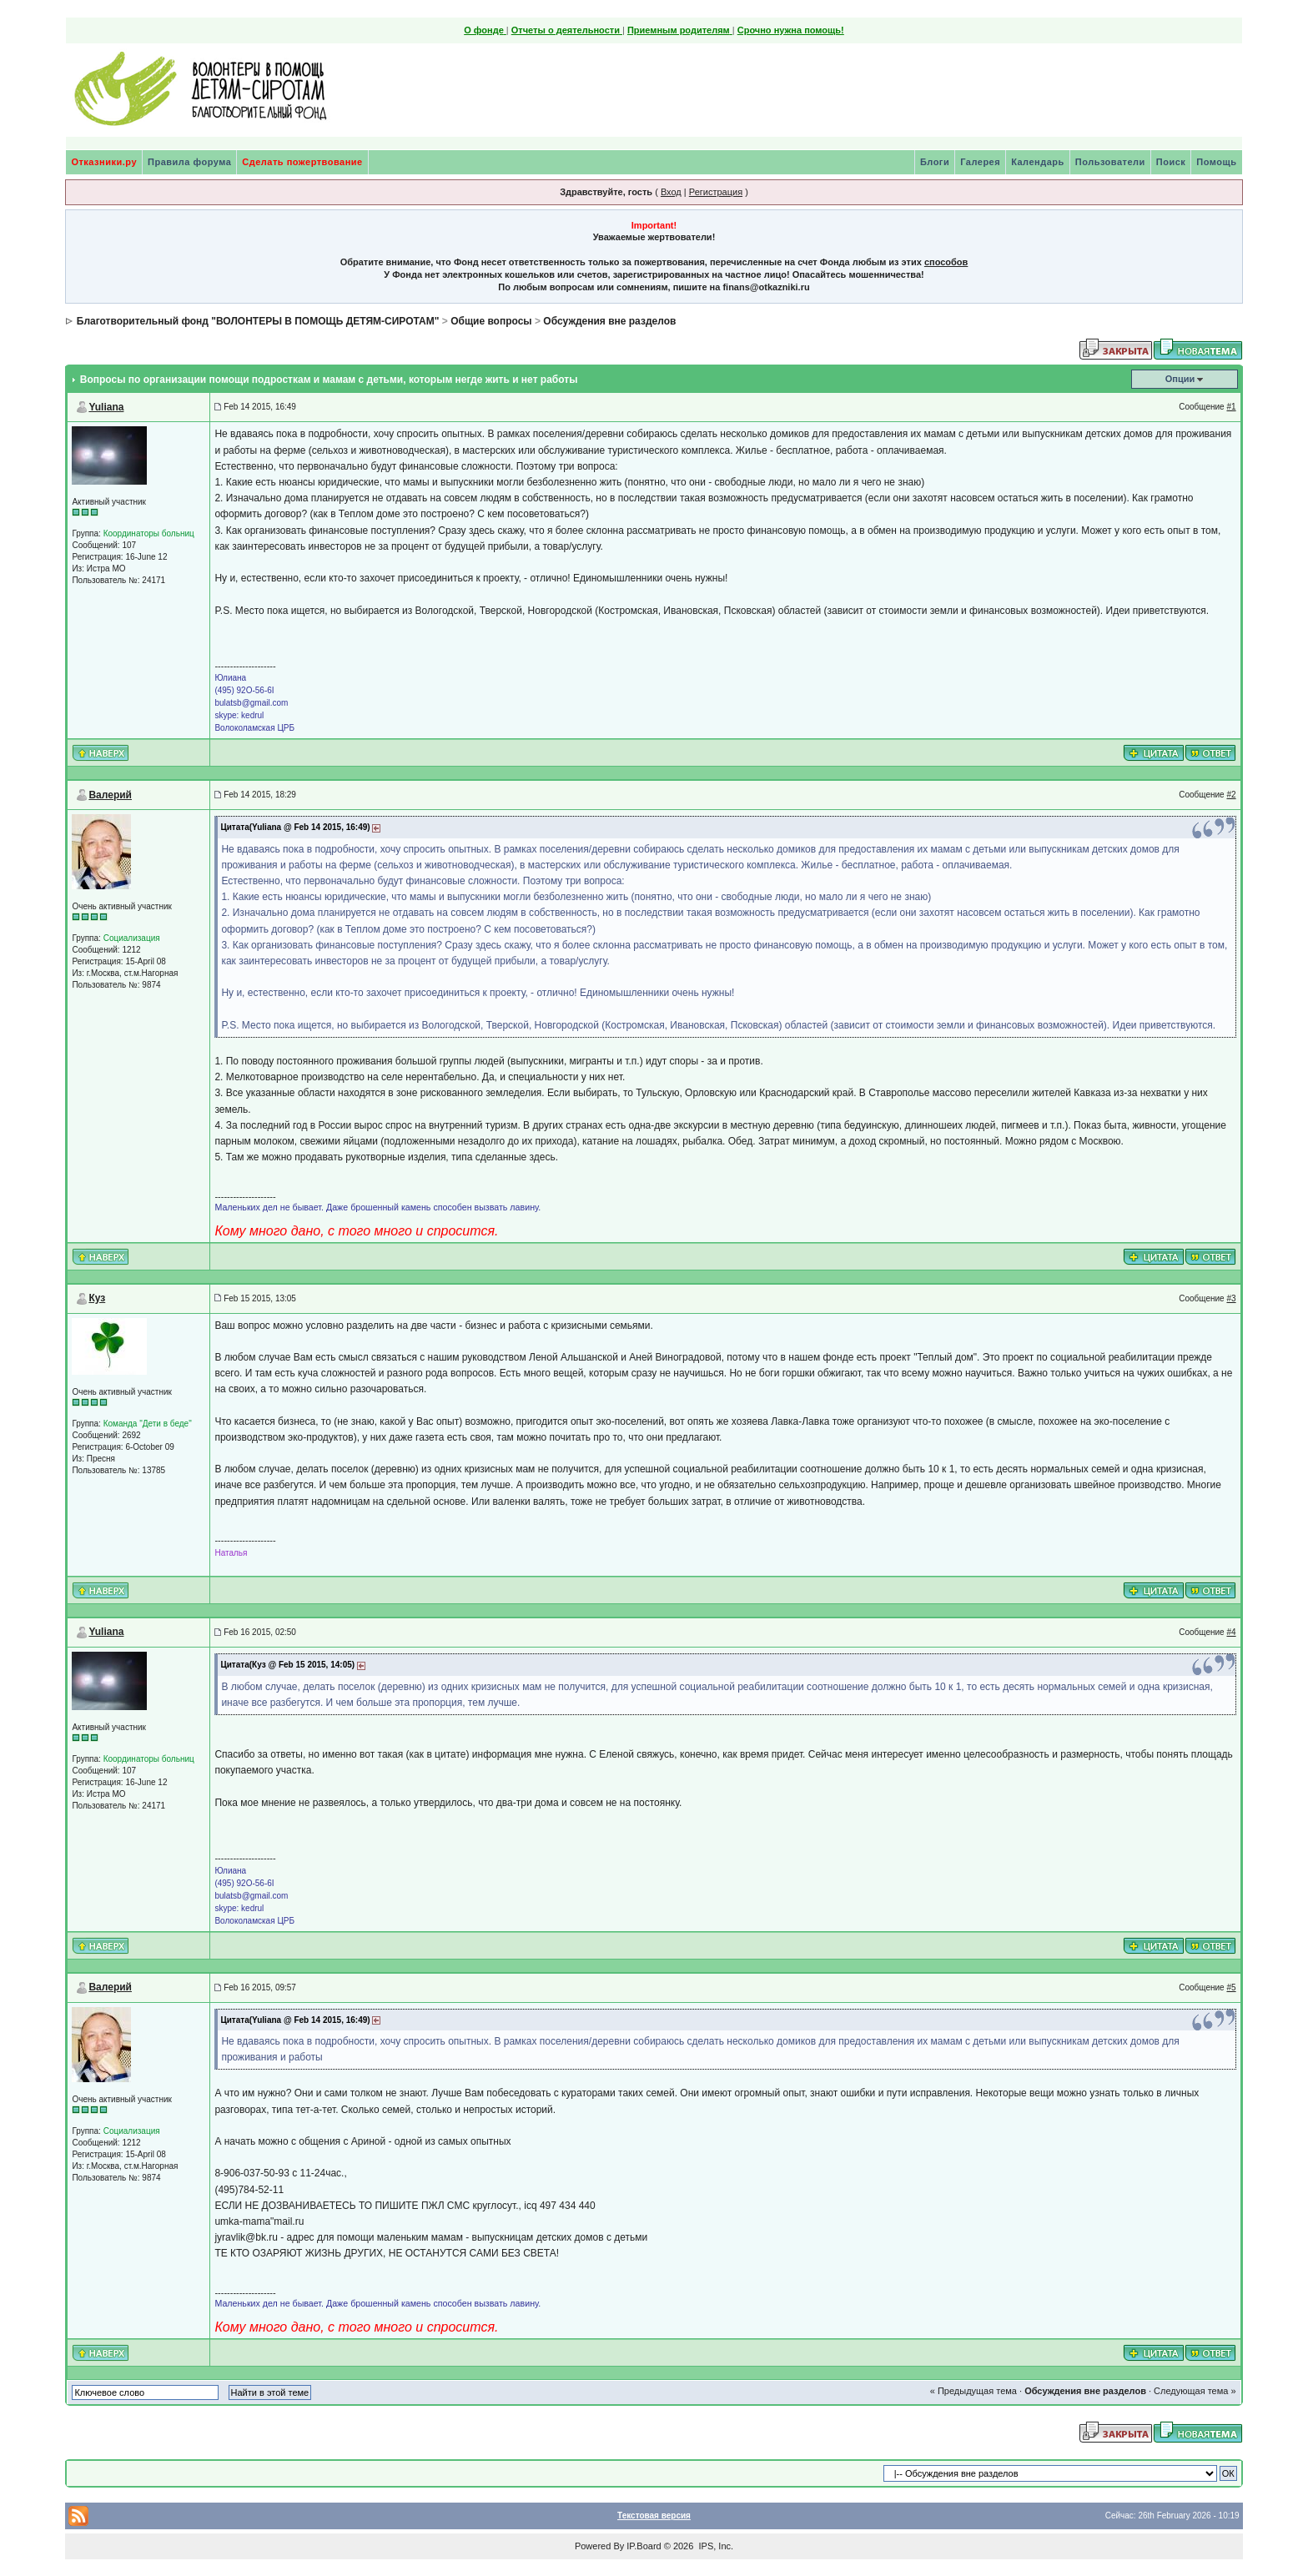  I want to click on IPS, Inc, so click(714, 2546).